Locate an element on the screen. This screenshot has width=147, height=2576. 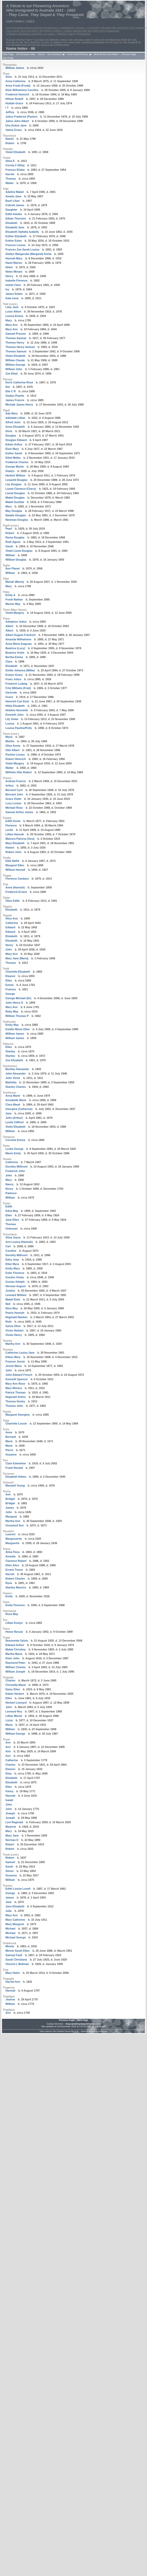
Crow's Nest Pioneers is located at coordinates (77, 54).